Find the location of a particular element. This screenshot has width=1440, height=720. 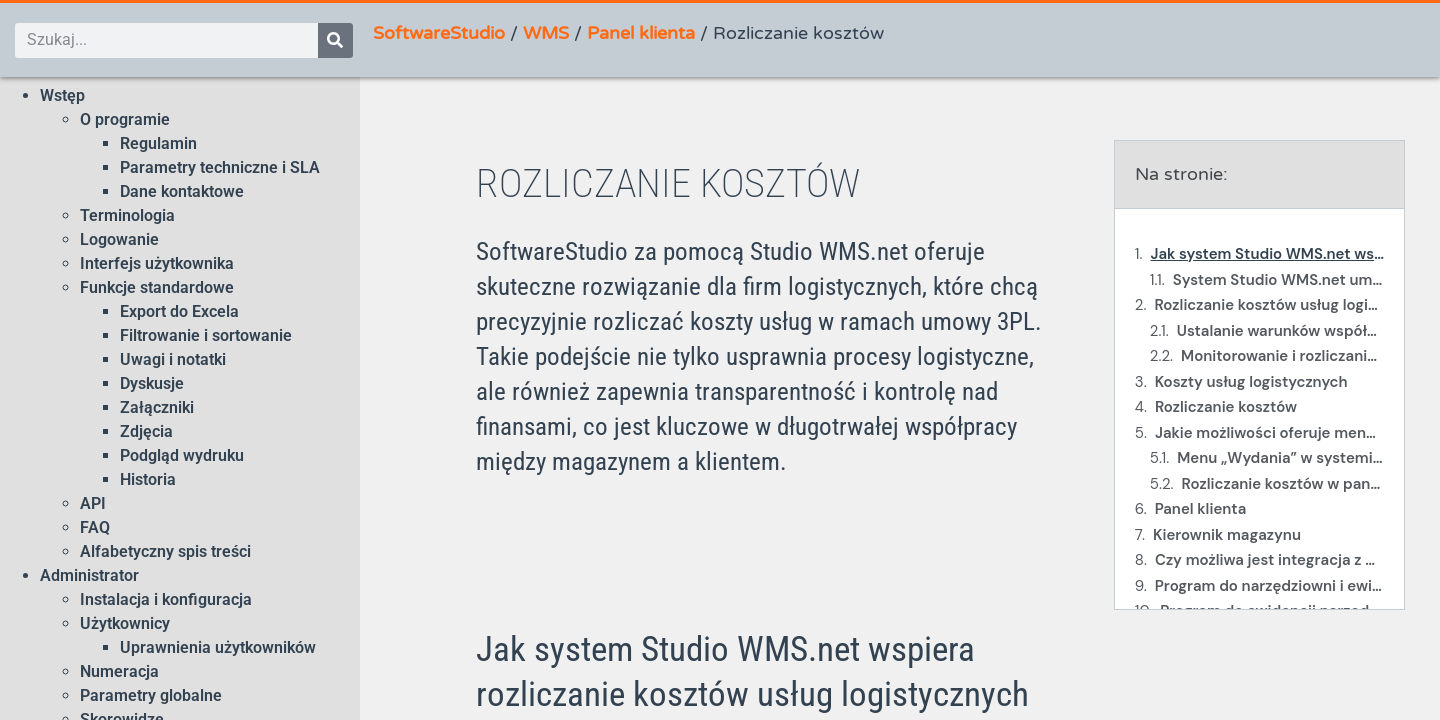

[Szukaj] is located at coordinates (335, 40).